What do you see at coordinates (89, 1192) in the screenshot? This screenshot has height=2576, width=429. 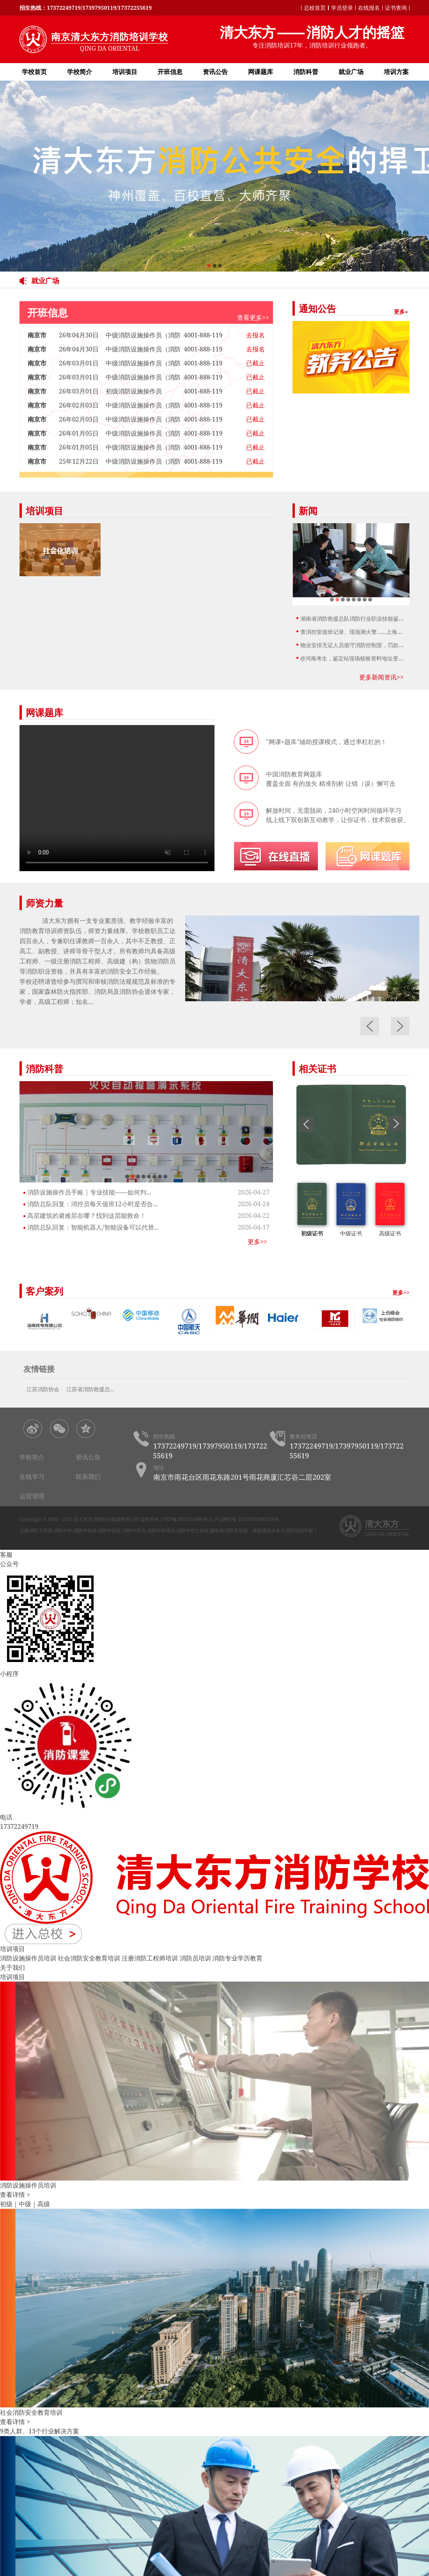 I see `消防设施操作员手账 | 专业技能——如何判...` at bounding box center [89, 1192].